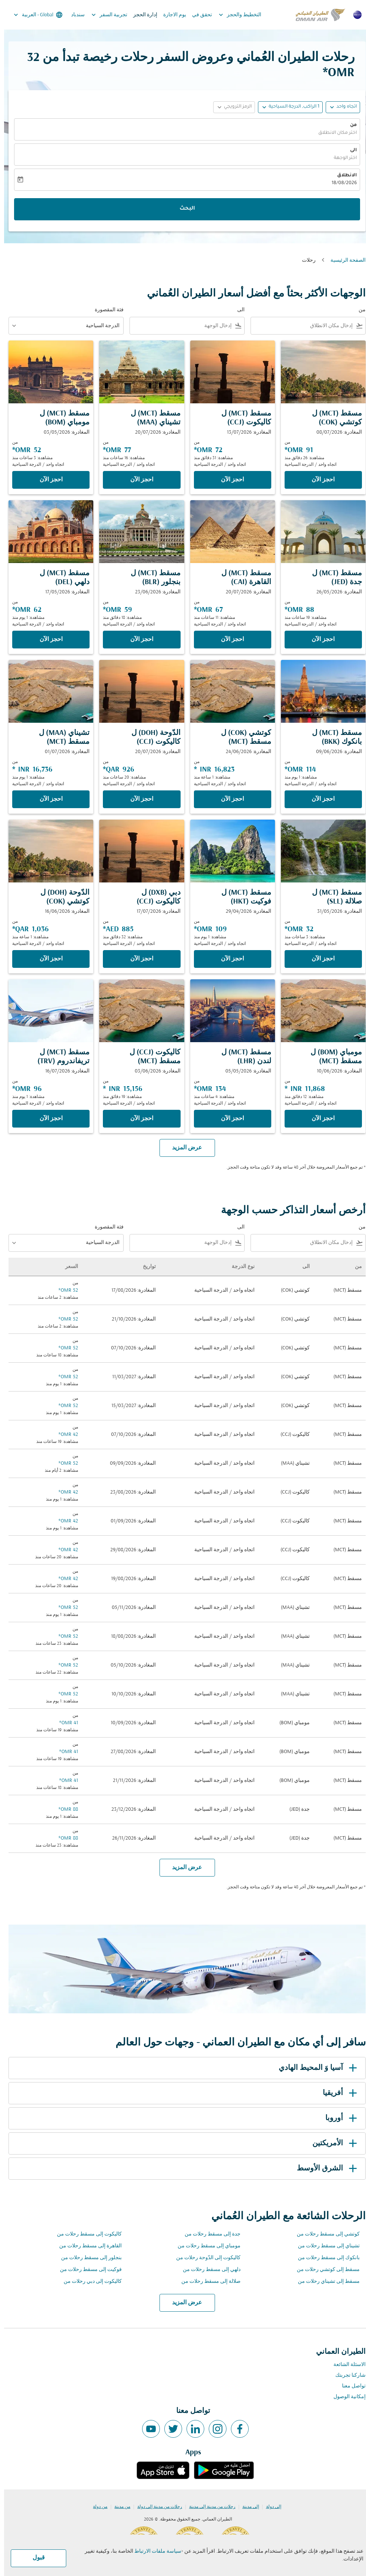 This screenshot has height=2576, width=366. I want to click on البحث, so click(183, 209).